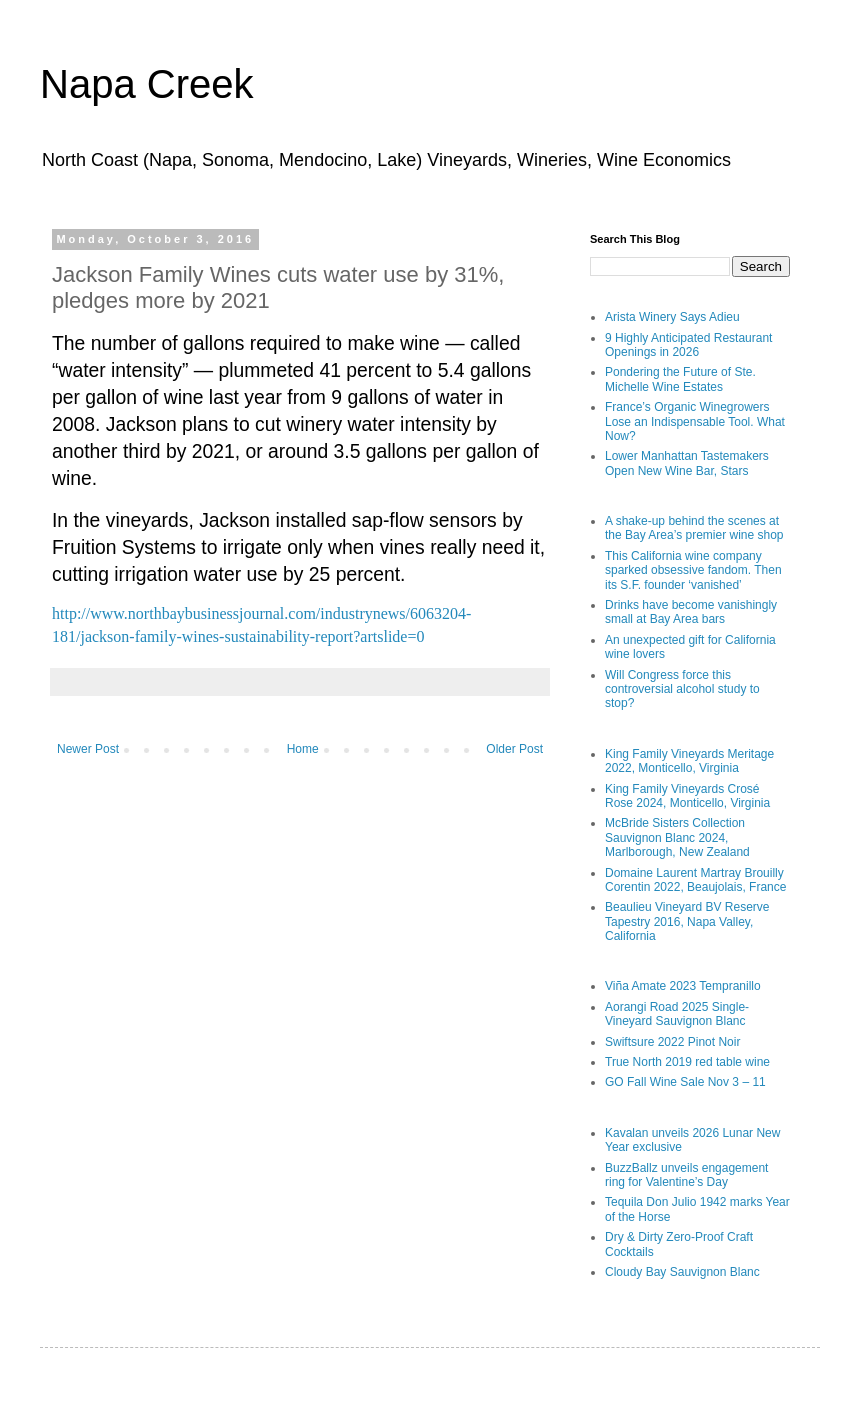 The height and width of the screenshot is (1417, 860). What do you see at coordinates (687, 796) in the screenshot?
I see `King Family Vineyards Crosé Rose 2024, Monticello, Virginia` at bounding box center [687, 796].